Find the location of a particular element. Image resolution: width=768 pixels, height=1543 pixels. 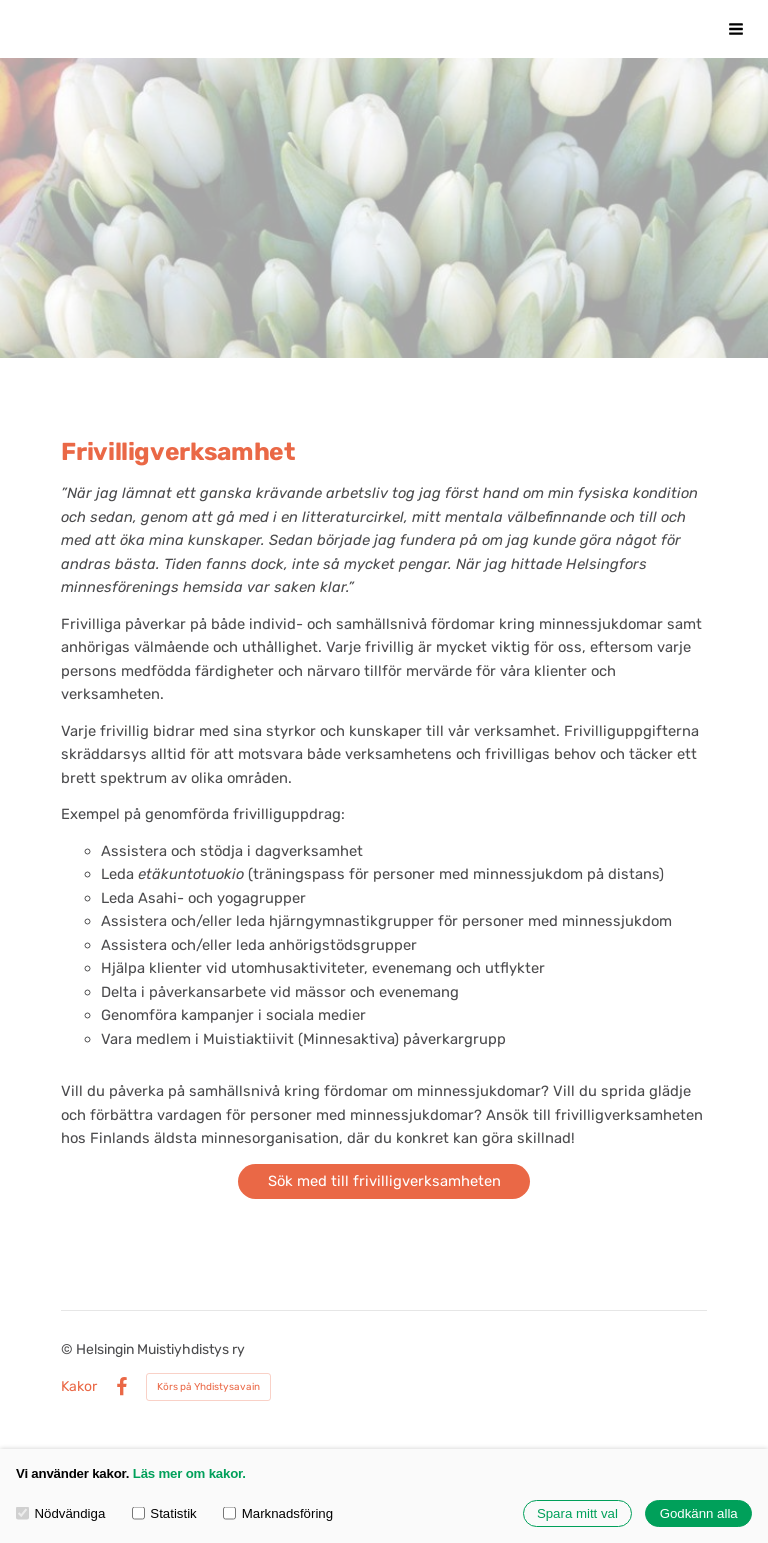

© [Logga in på webbplatsen] is located at coordinates (68, 1349).